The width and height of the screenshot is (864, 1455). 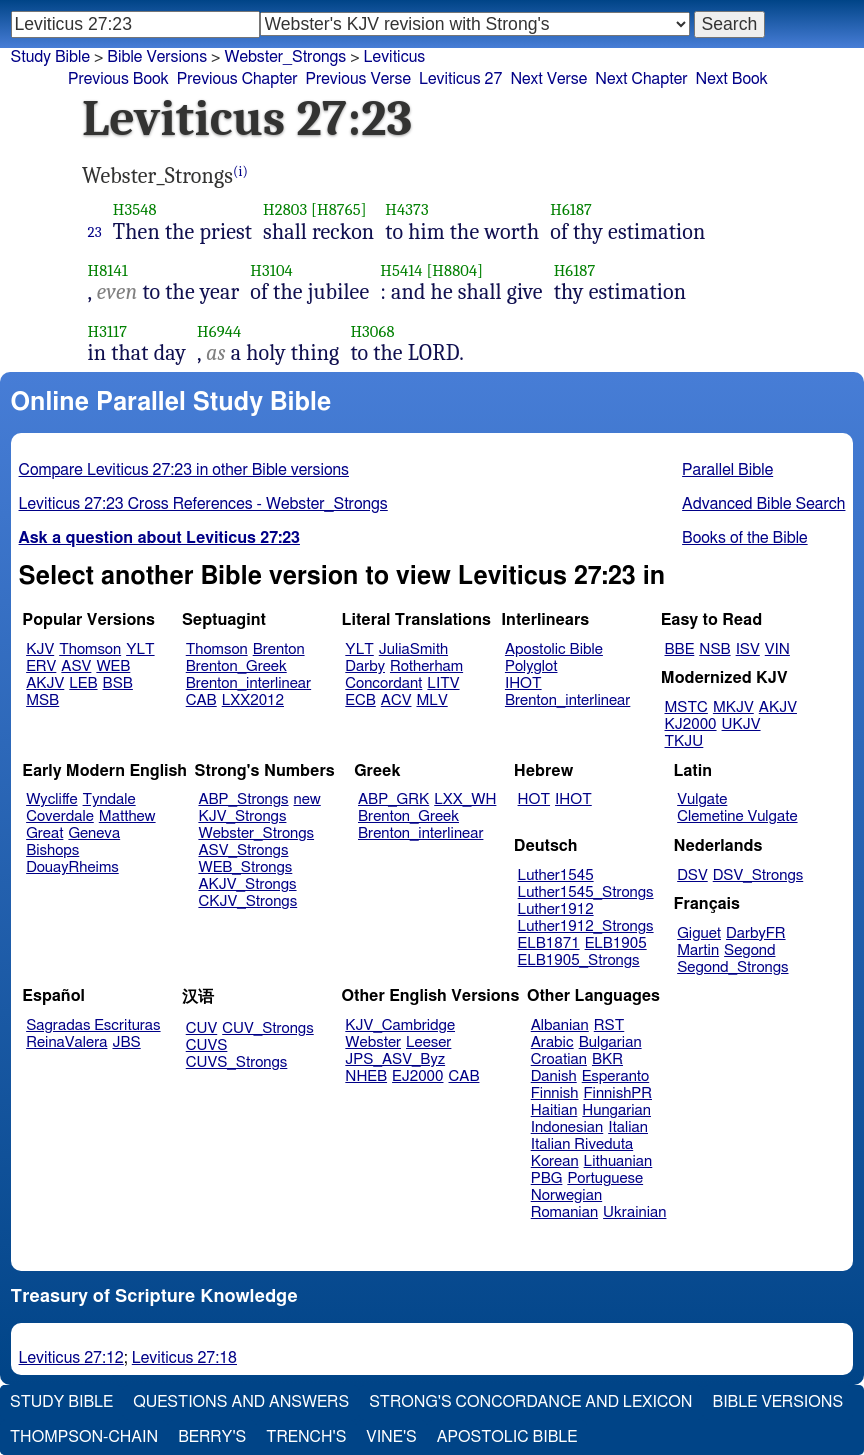 What do you see at coordinates (285, 209) in the screenshot?
I see `H2803` at bounding box center [285, 209].